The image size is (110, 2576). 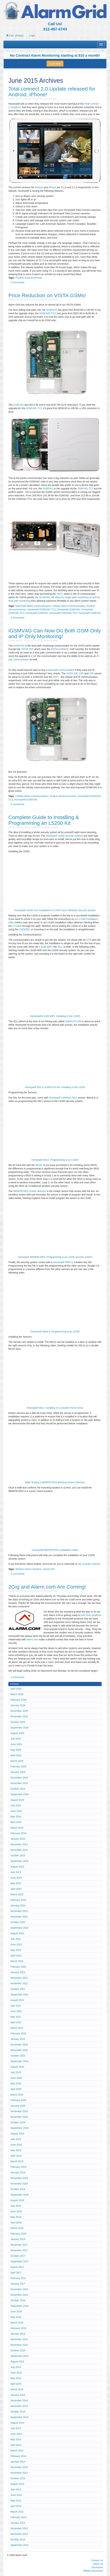 What do you see at coordinates (16, 2511) in the screenshot?
I see `March 2013` at bounding box center [16, 2511].